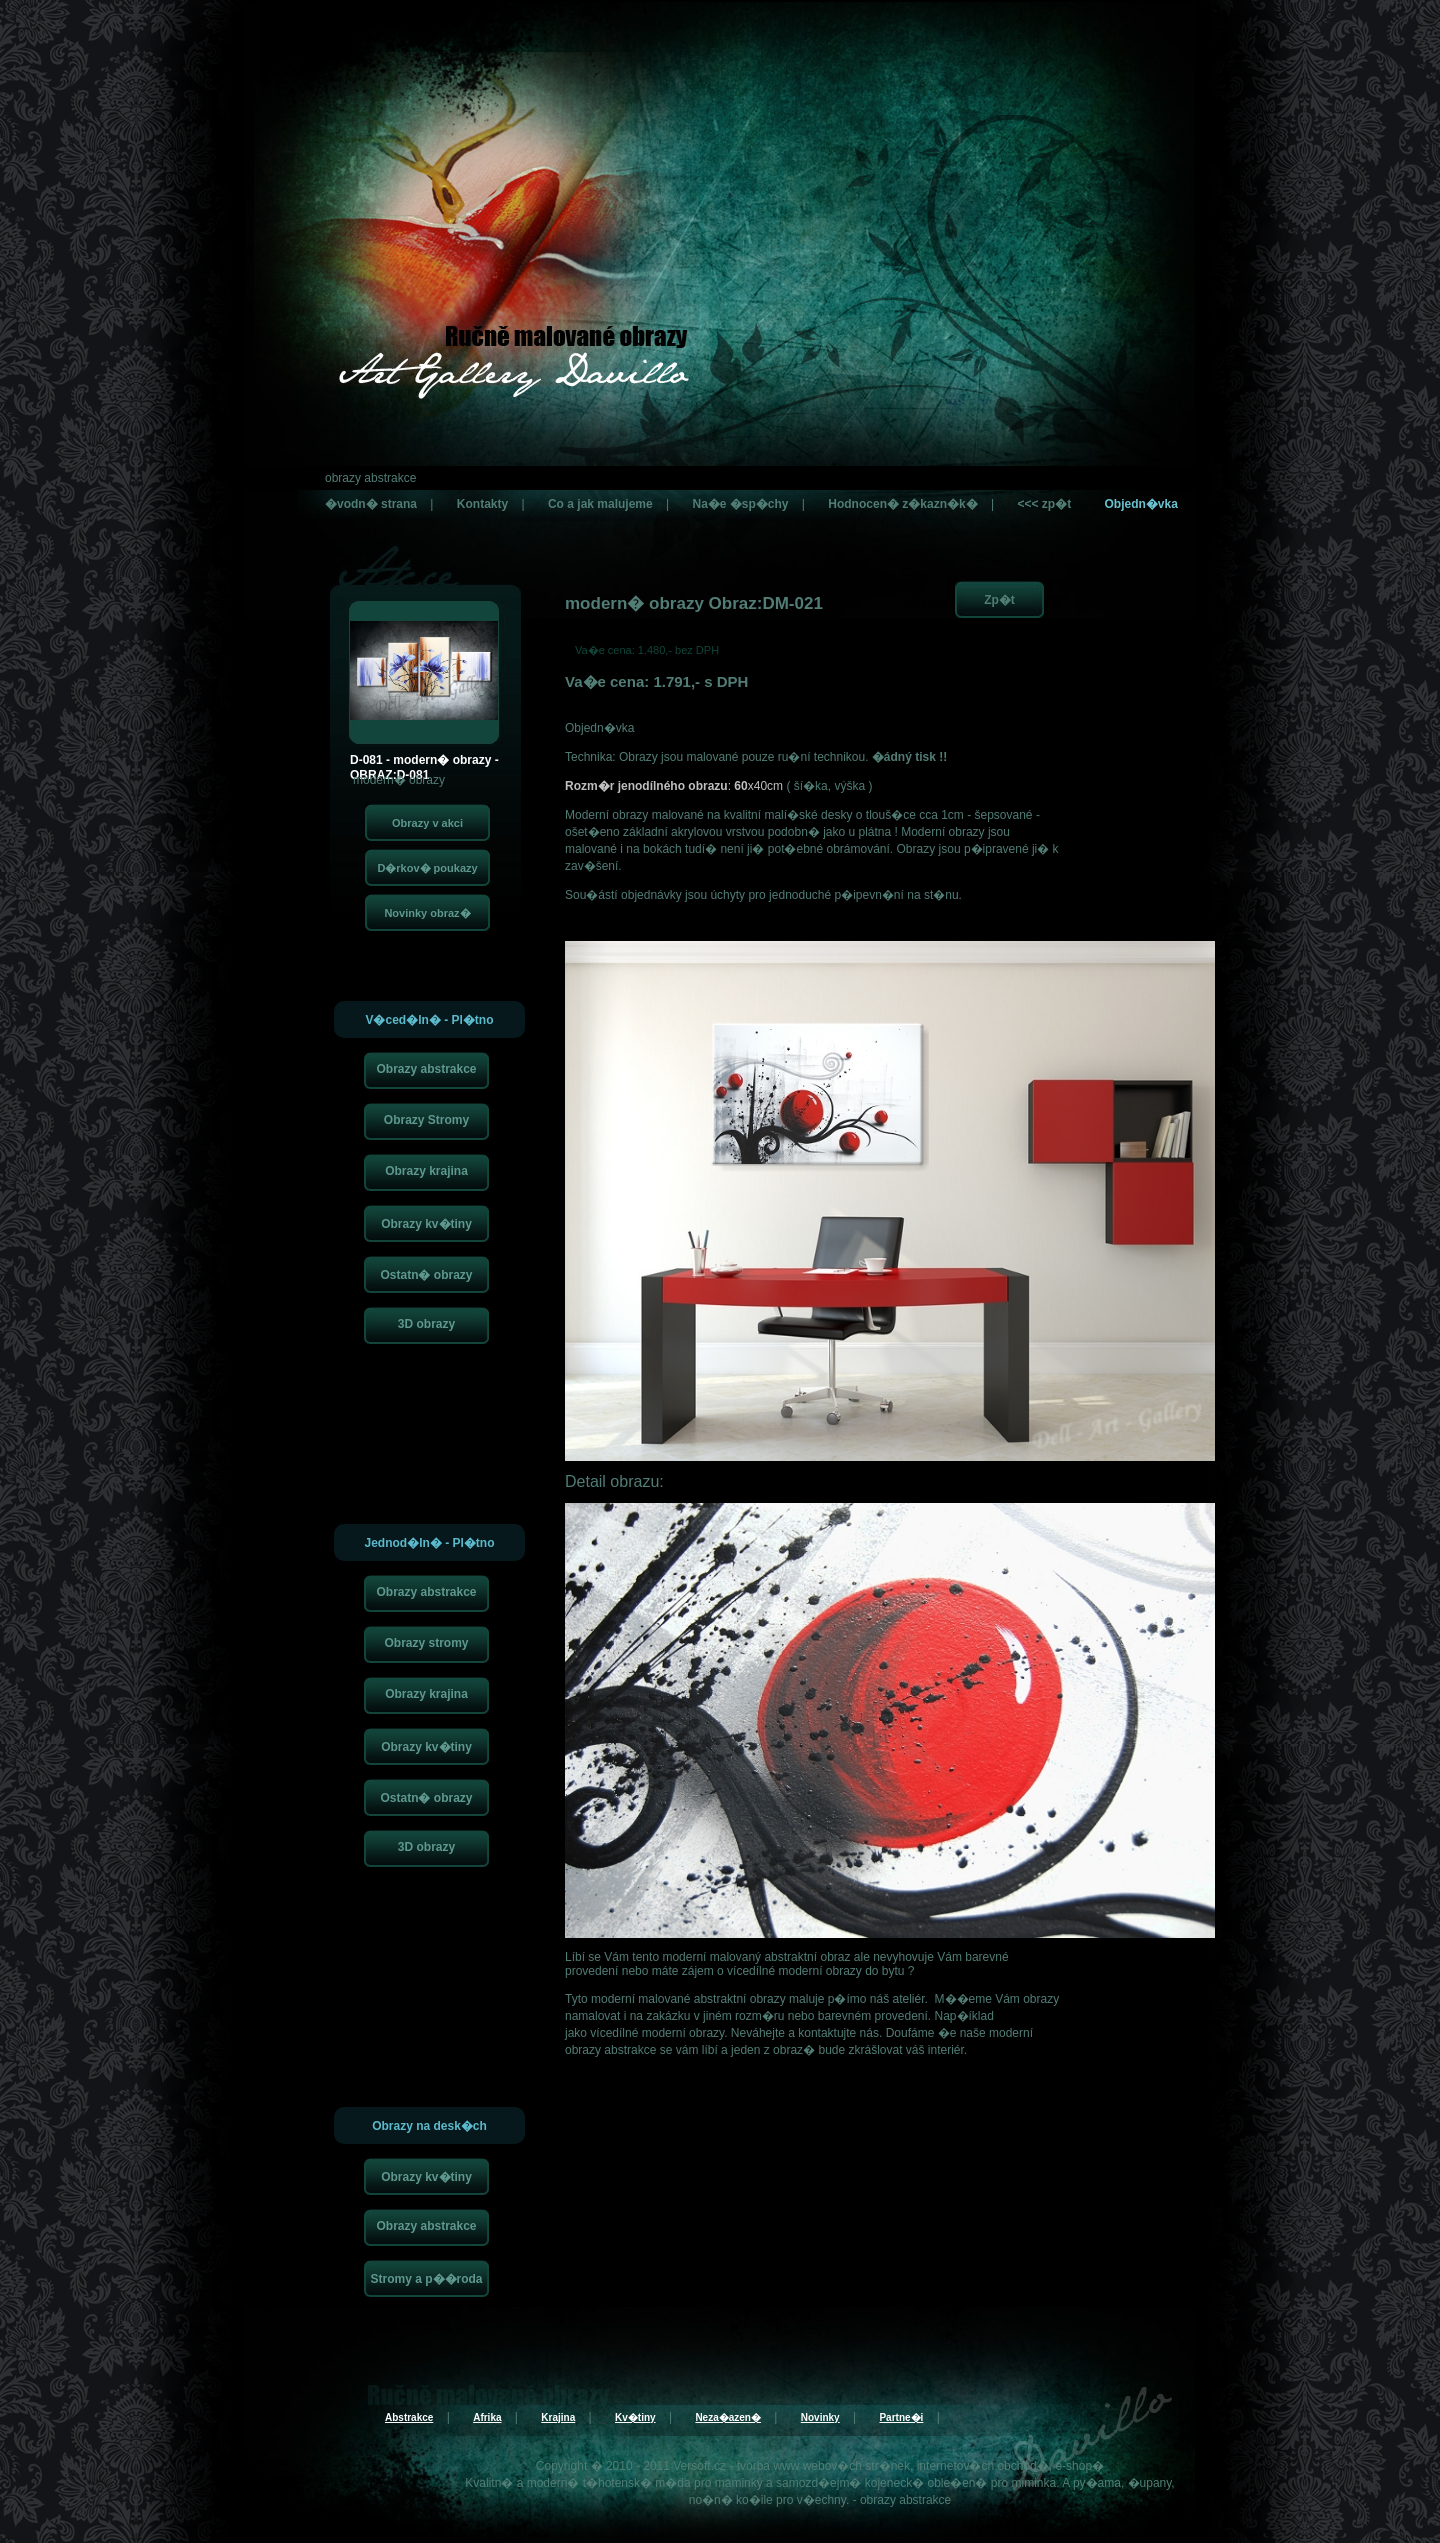 This screenshot has width=1440, height=2543. What do you see at coordinates (901, 2417) in the screenshot?
I see `Partne�i` at bounding box center [901, 2417].